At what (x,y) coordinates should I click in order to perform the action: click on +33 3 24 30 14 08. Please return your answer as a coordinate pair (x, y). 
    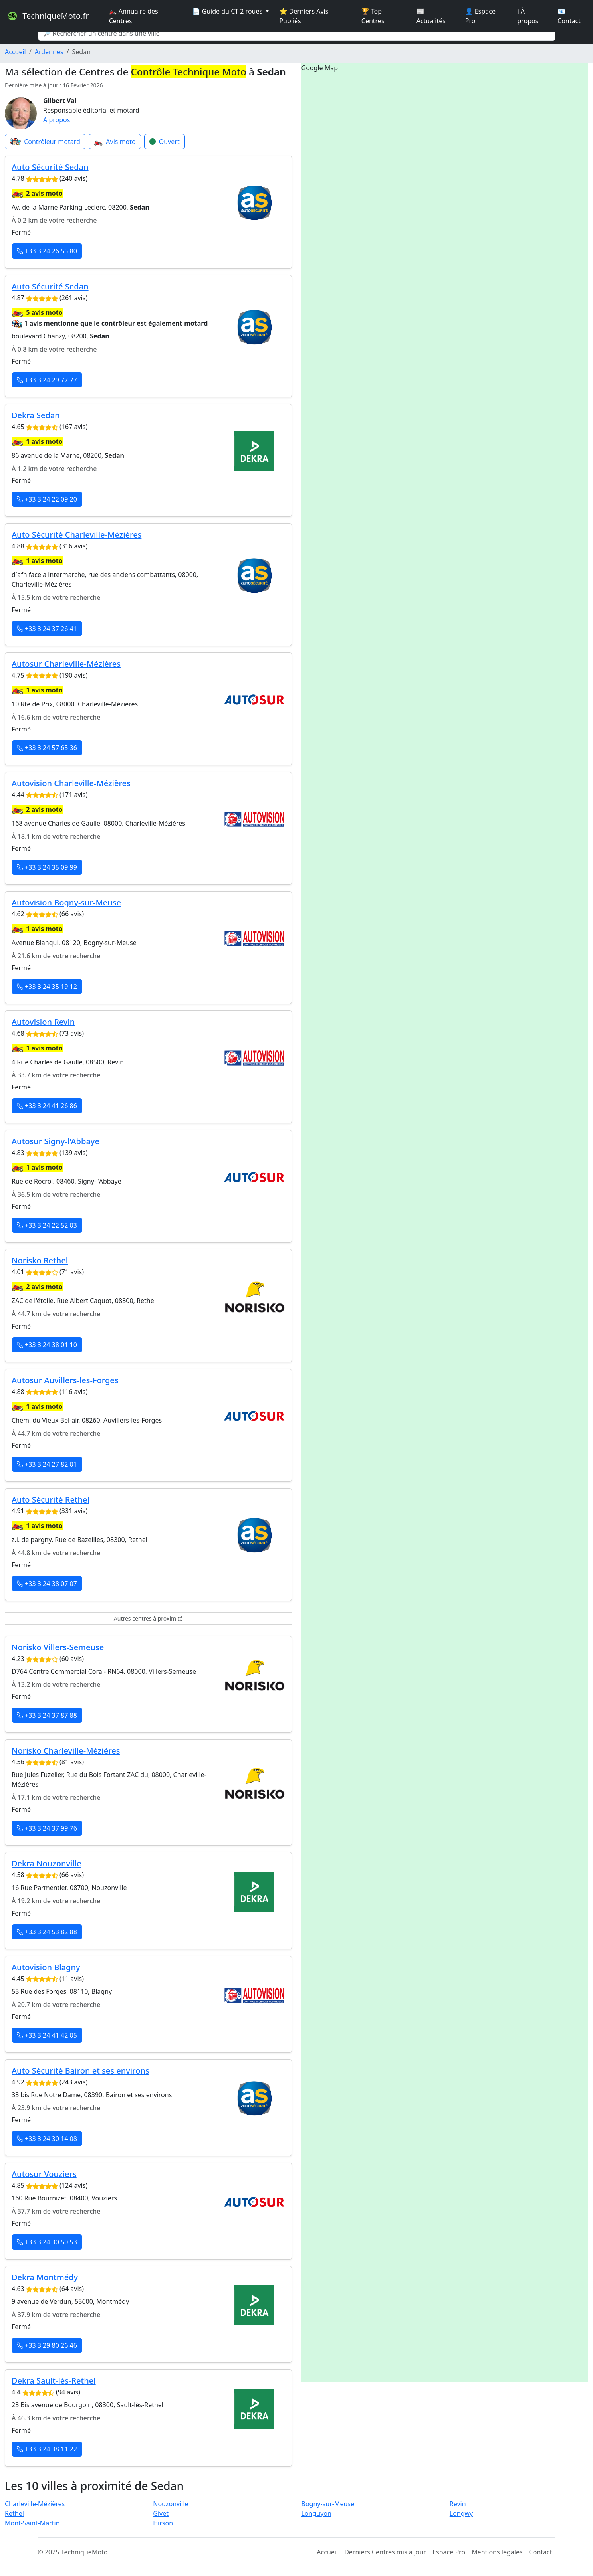
    Looking at the image, I should click on (47, 2138).